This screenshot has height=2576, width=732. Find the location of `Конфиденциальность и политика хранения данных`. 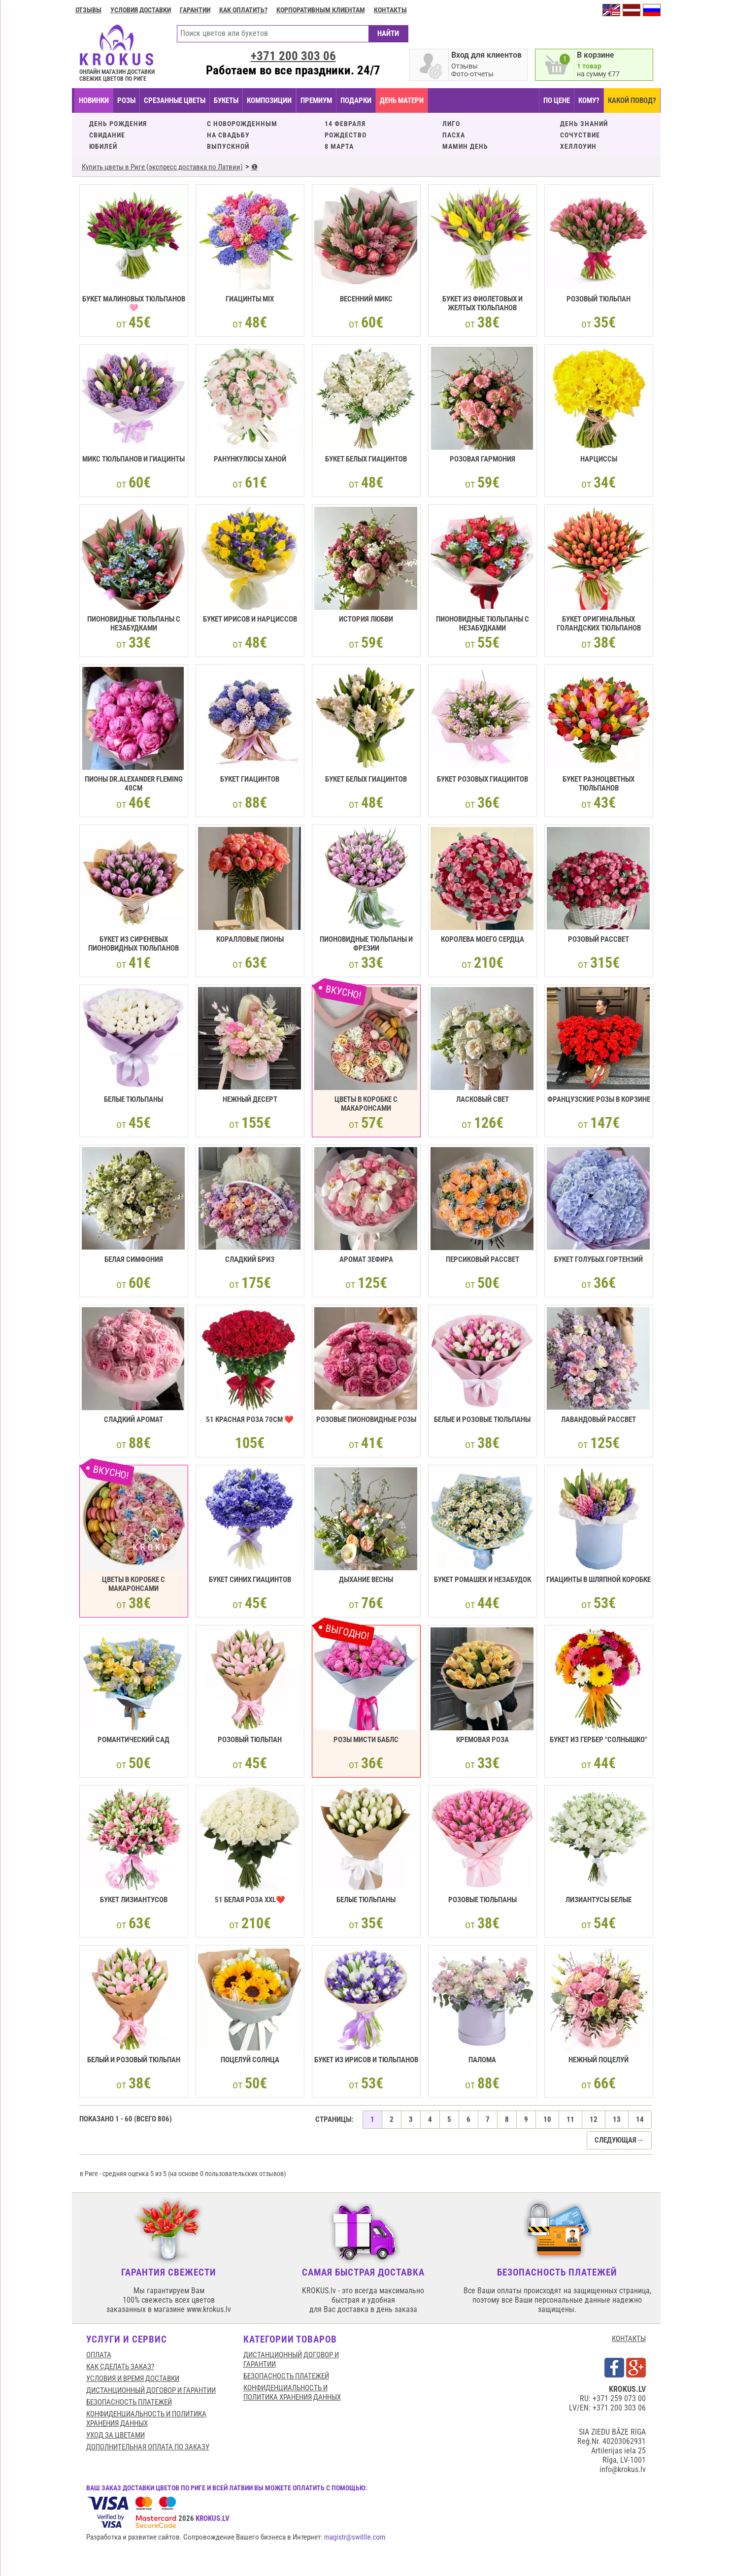

Конфиденциальность и политика хранения данных is located at coordinates (146, 2419).